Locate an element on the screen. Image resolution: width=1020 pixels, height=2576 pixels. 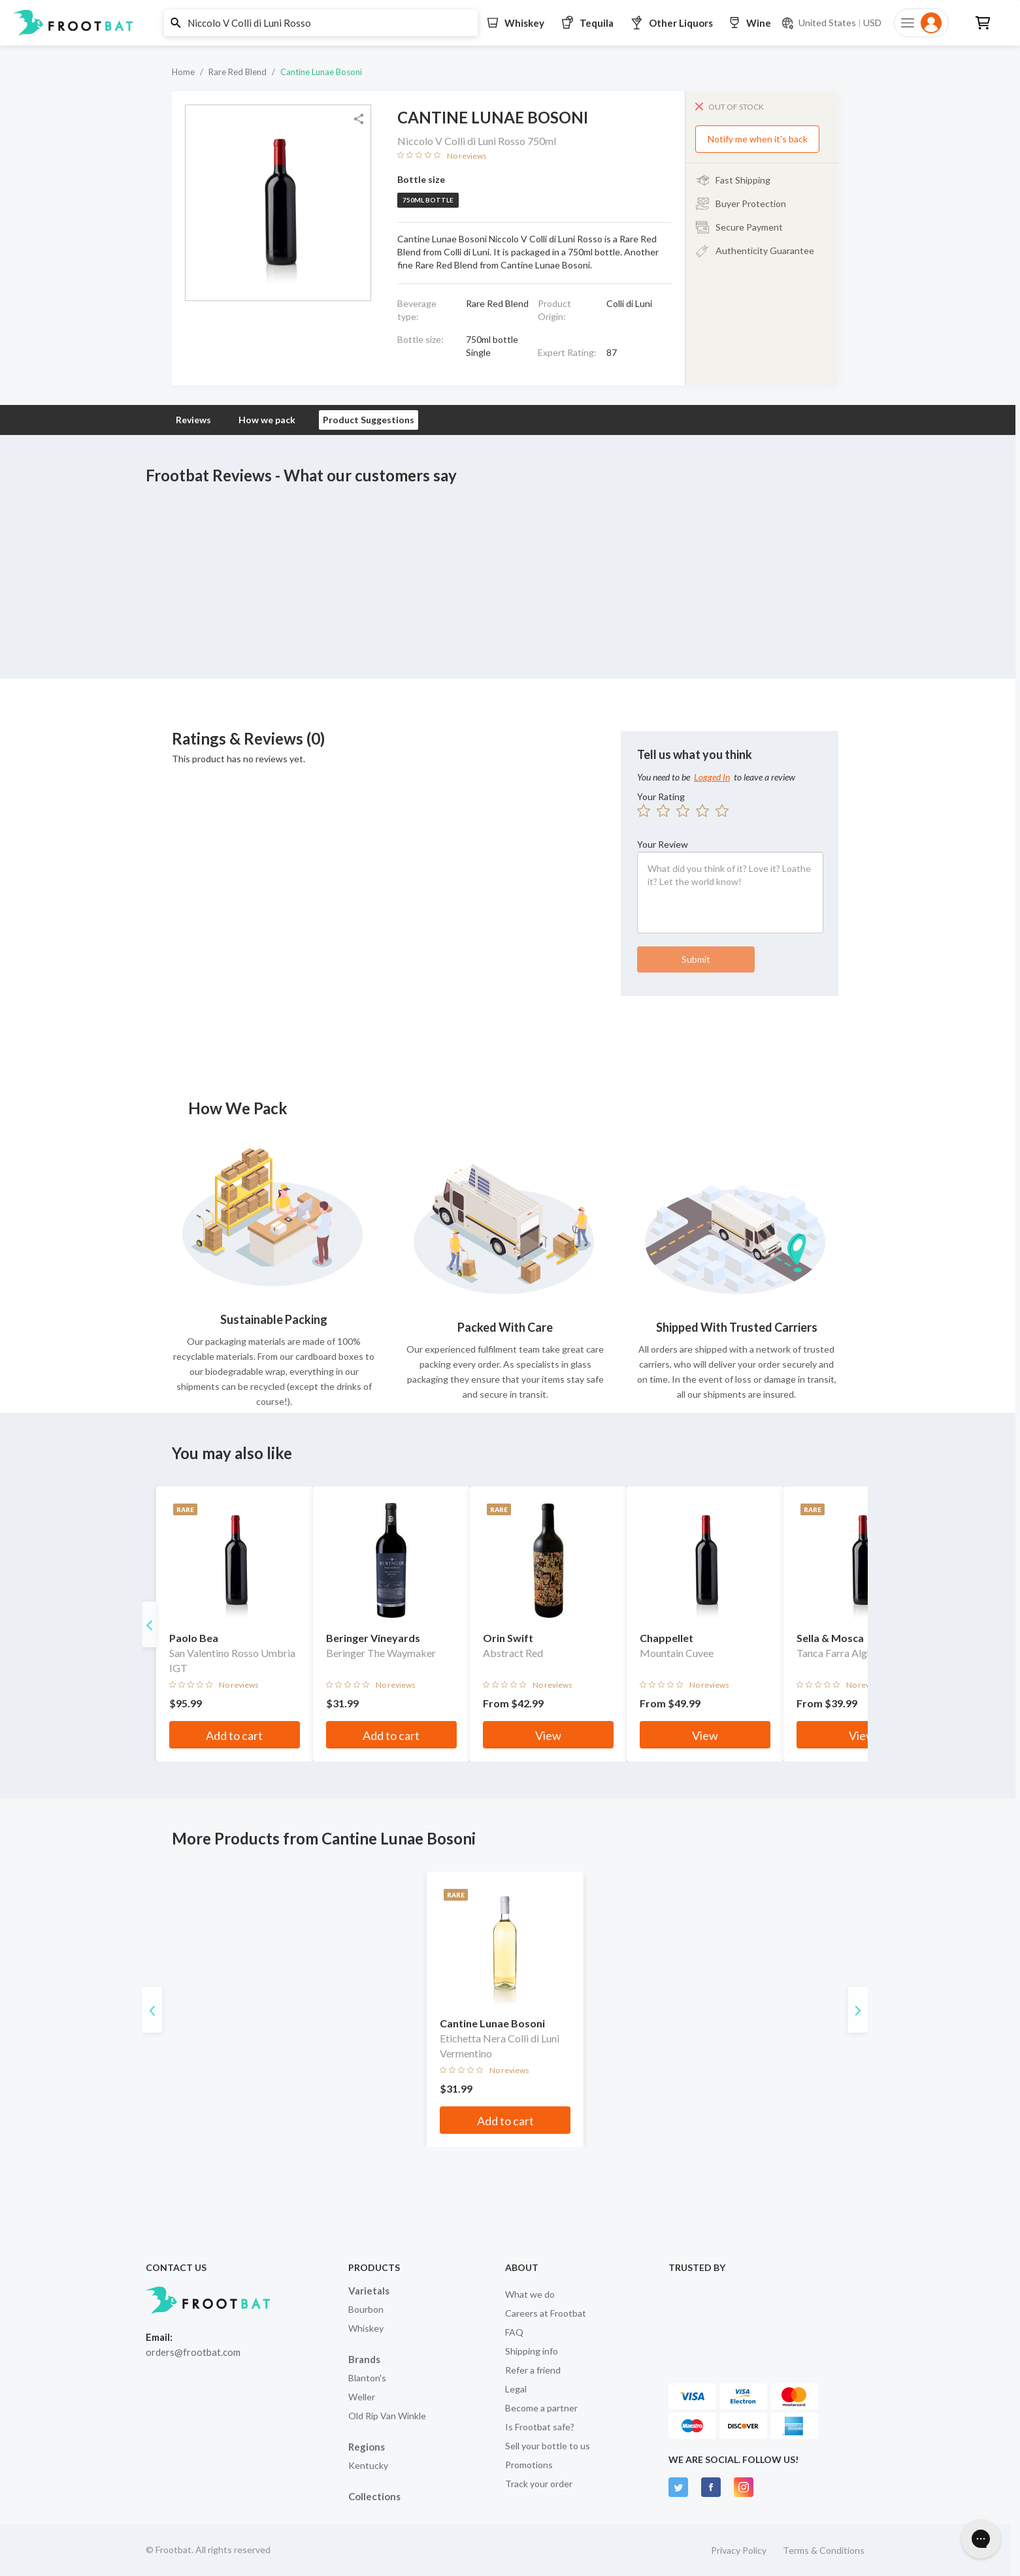
How we pack is located at coordinates (267, 419).